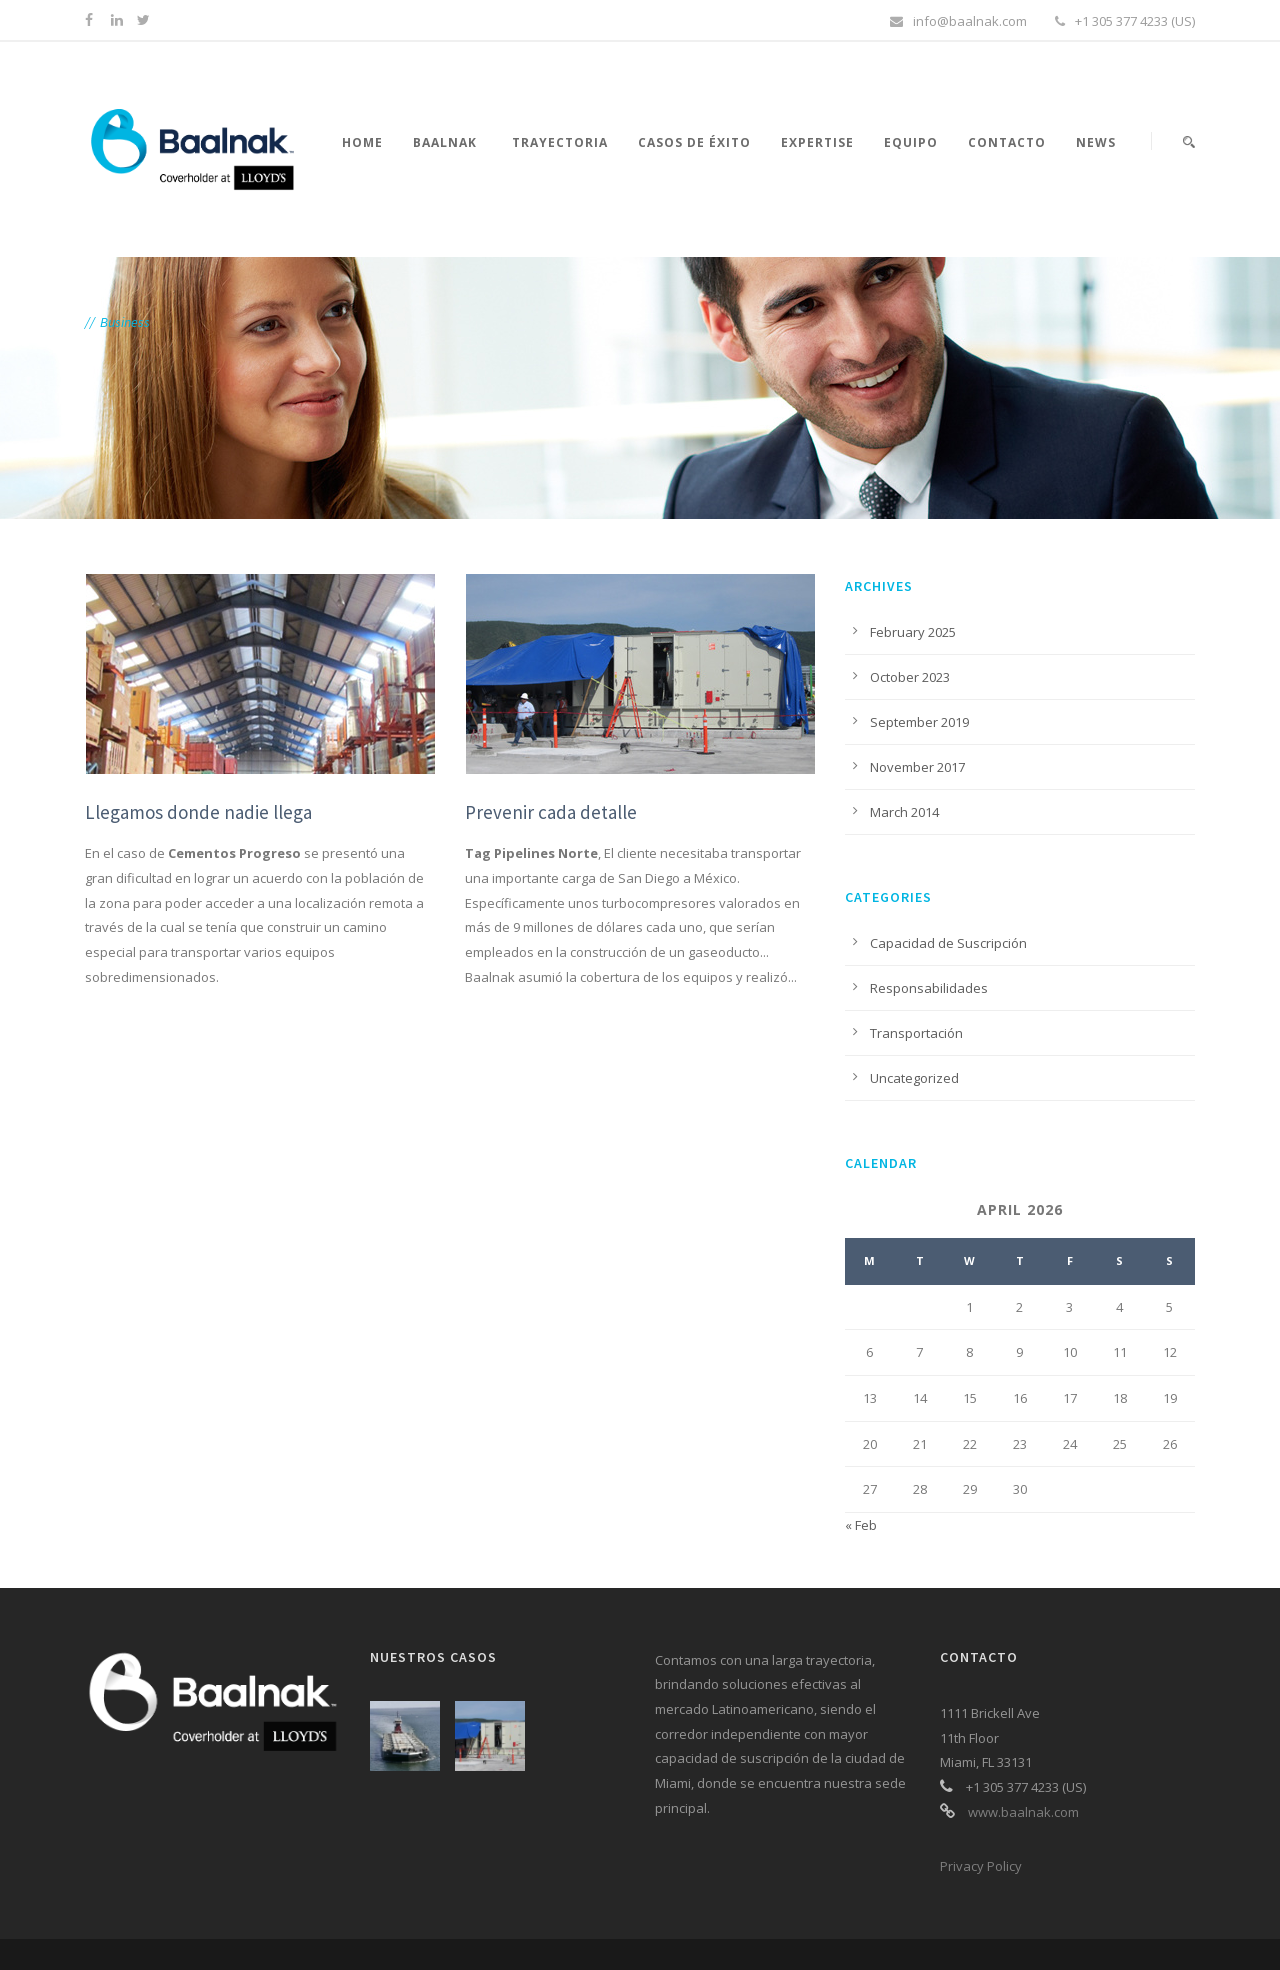 This screenshot has width=1280, height=1970. Describe the element at coordinates (362, 142) in the screenshot. I see `Home` at that location.